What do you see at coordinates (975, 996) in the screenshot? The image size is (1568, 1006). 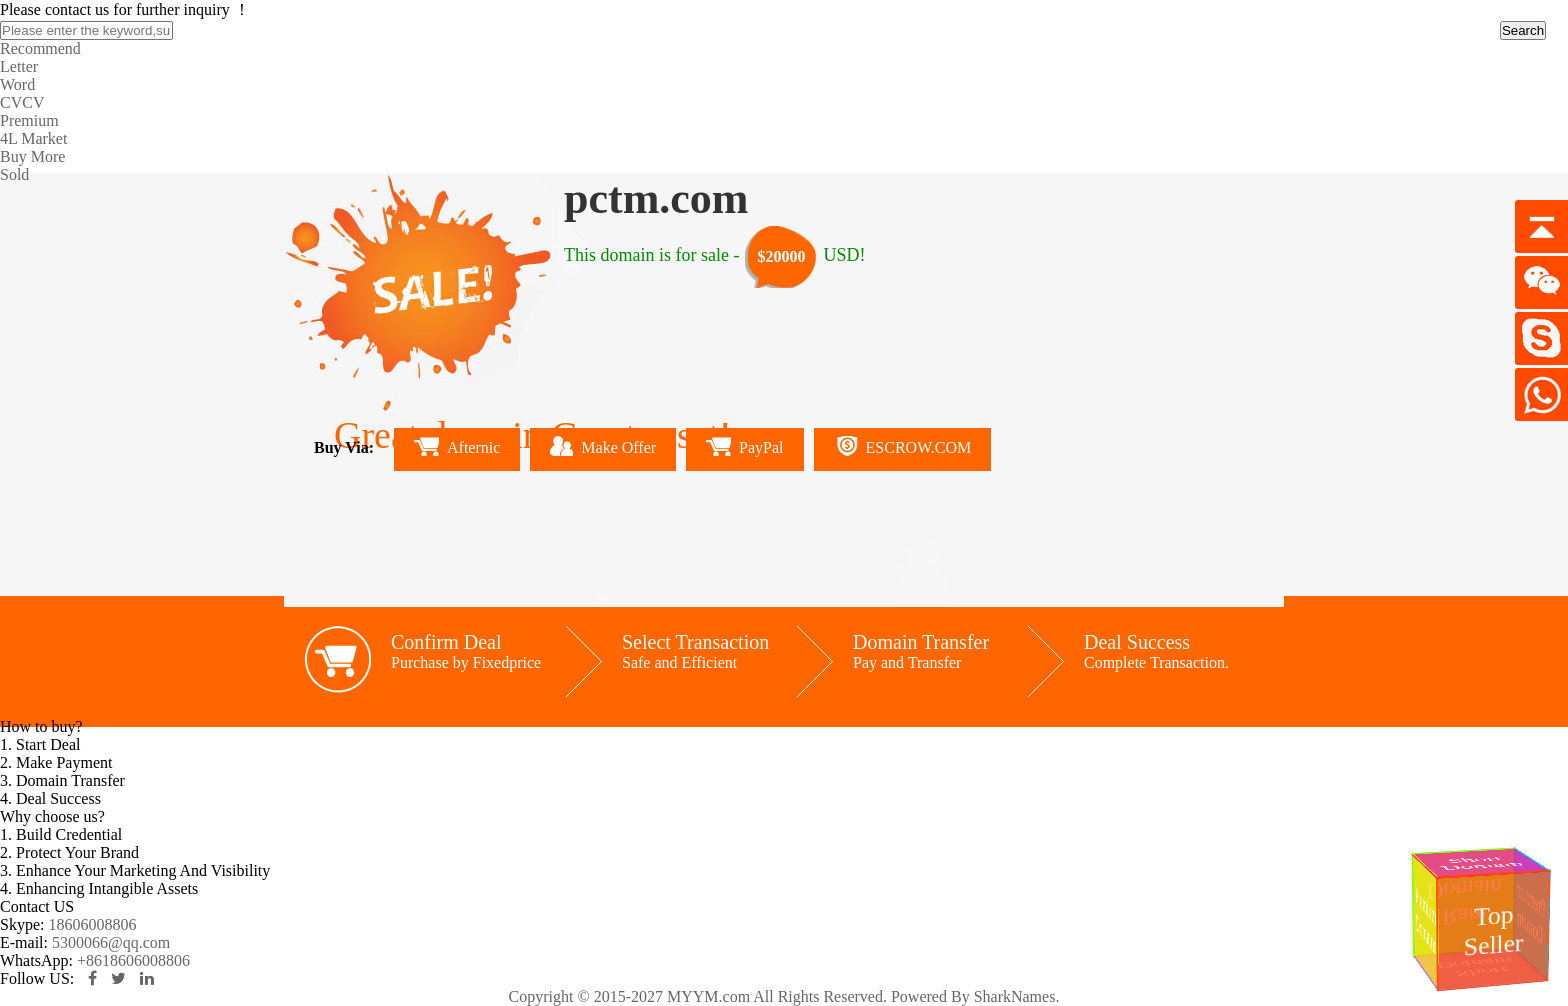 I see `Powered By SharkNames.` at bounding box center [975, 996].